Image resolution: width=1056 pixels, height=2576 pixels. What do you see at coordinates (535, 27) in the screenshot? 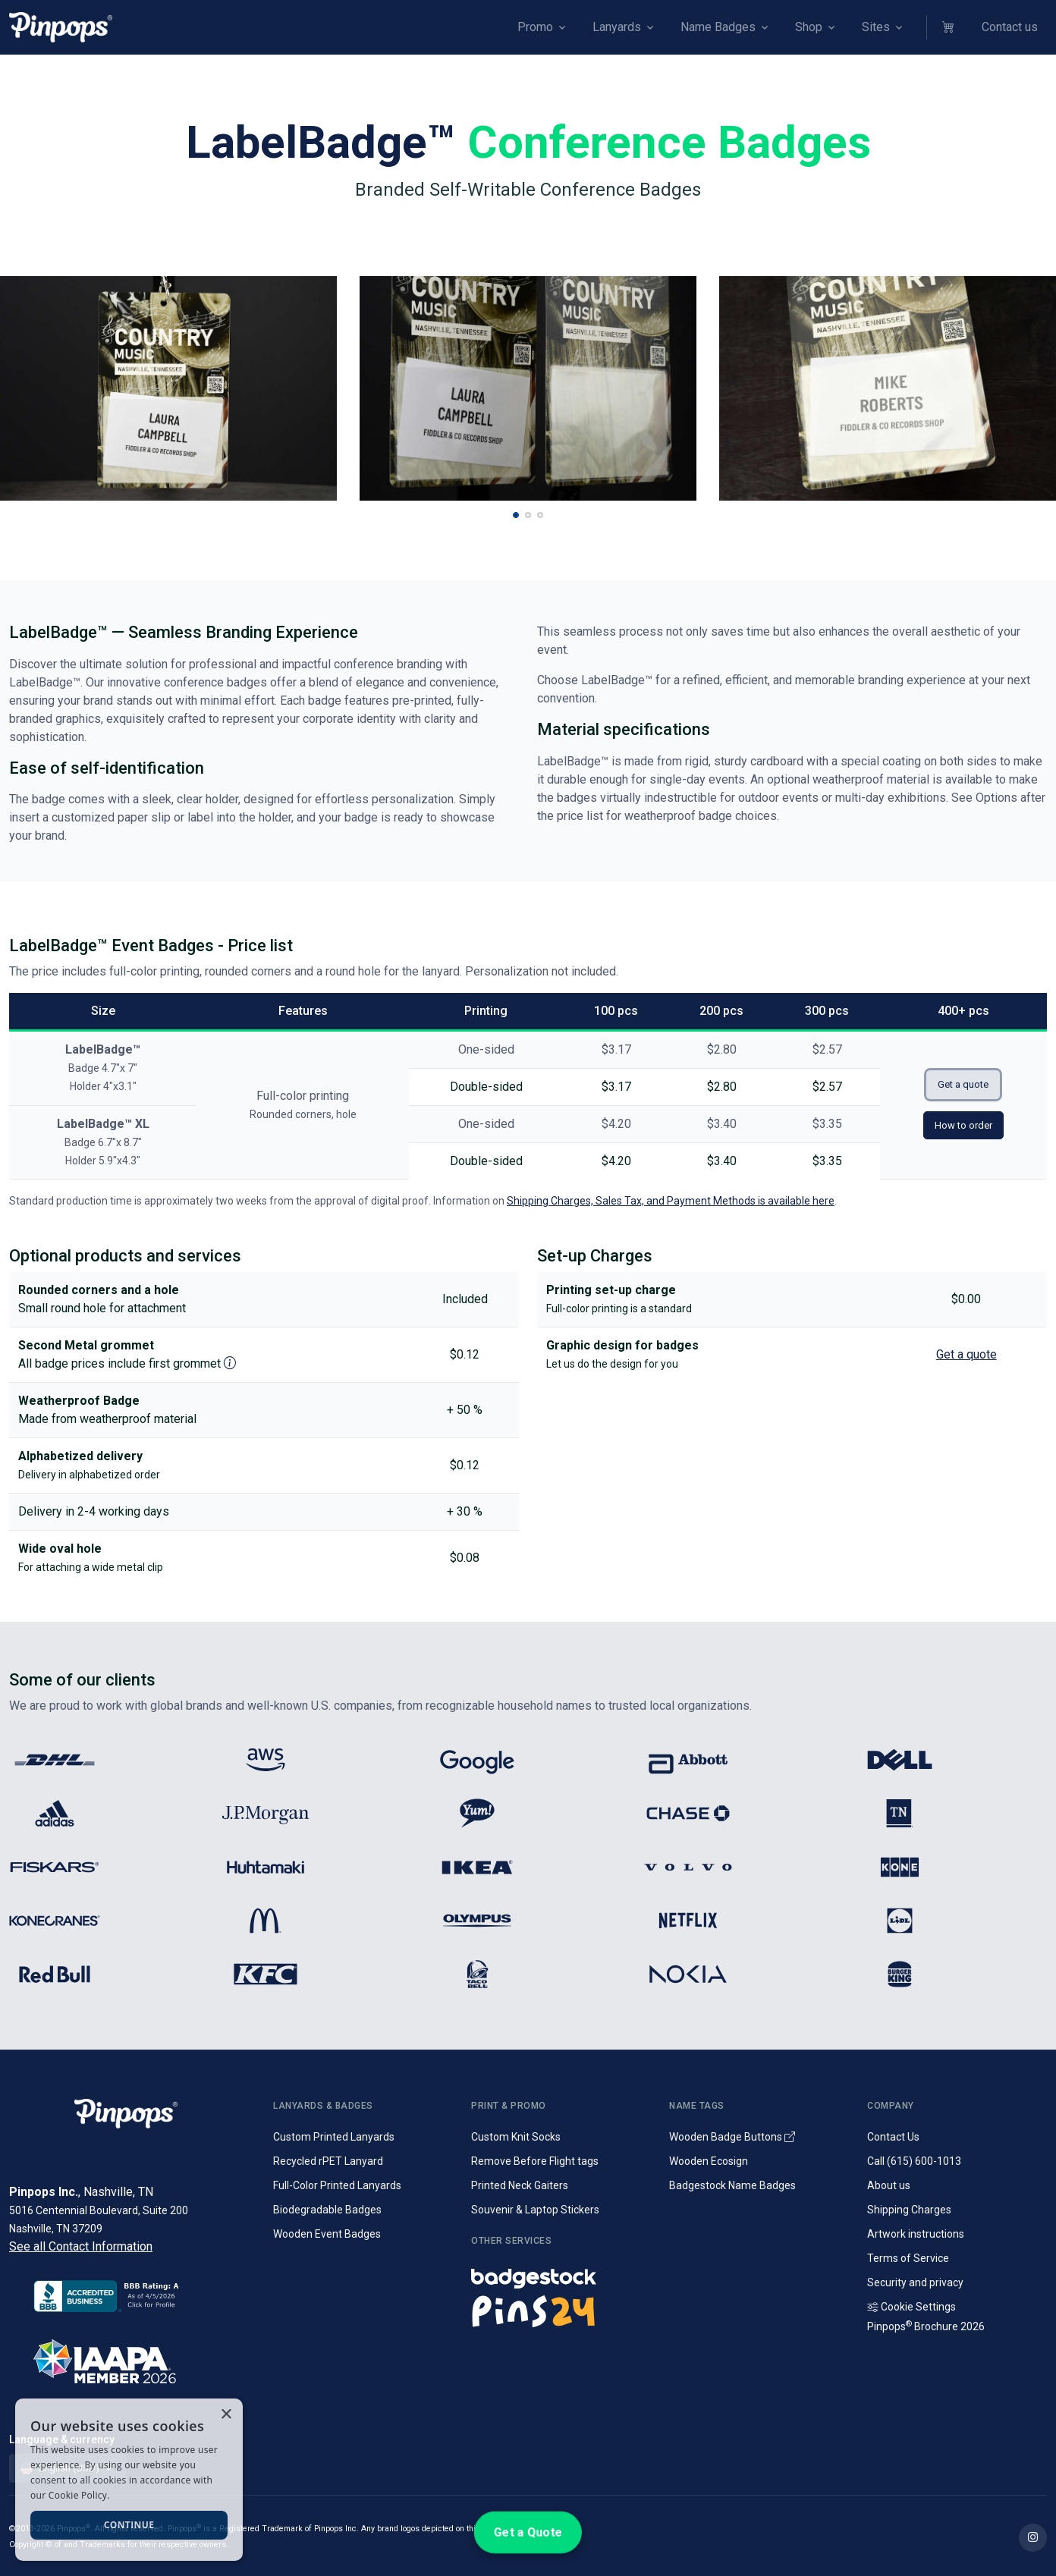
I see `Promo [button]` at bounding box center [535, 27].